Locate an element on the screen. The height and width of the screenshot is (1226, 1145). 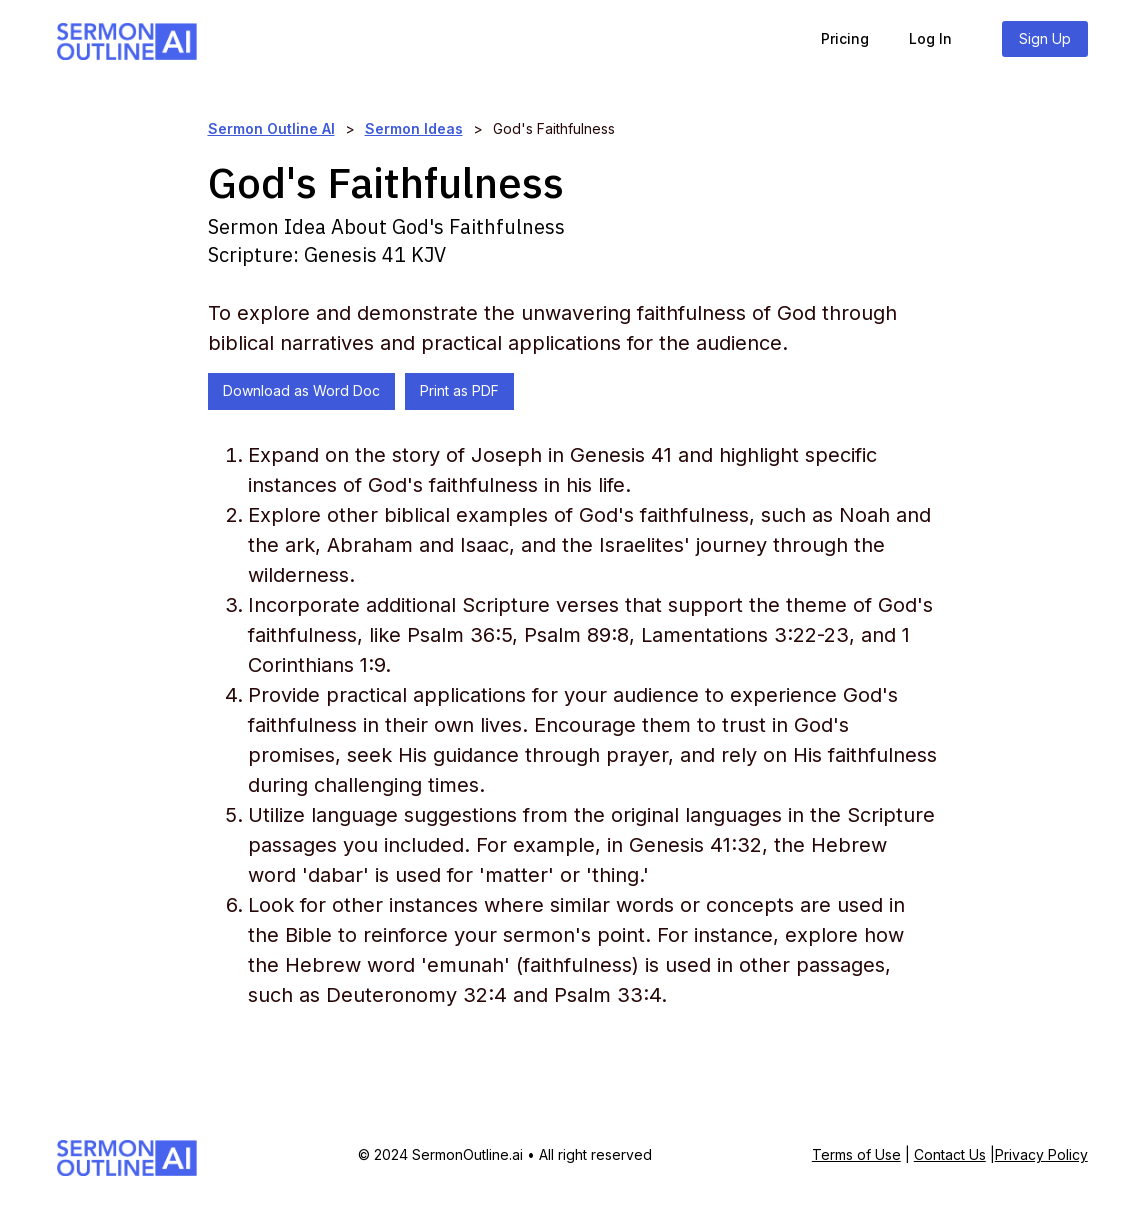
Pricing is located at coordinates (845, 38).